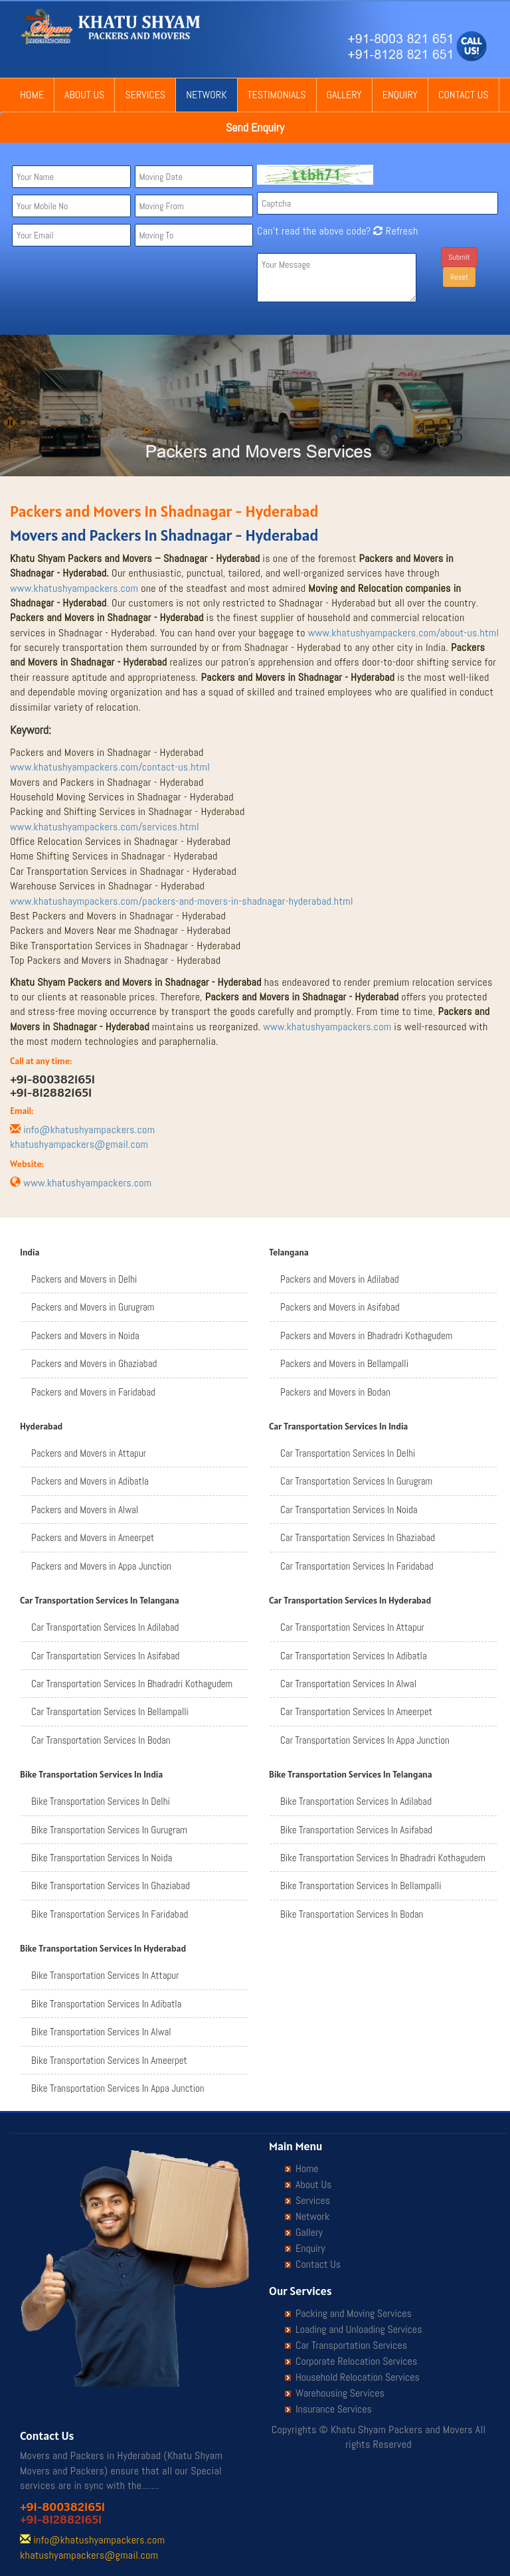 This screenshot has width=510, height=2576. What do you see at coordinates (181, 901) in the screenshot?
I see `www.khatushaympackers.com/packers-and-movers-in-shadnagar-hyderabad.html` at bounding box center [181, 901].